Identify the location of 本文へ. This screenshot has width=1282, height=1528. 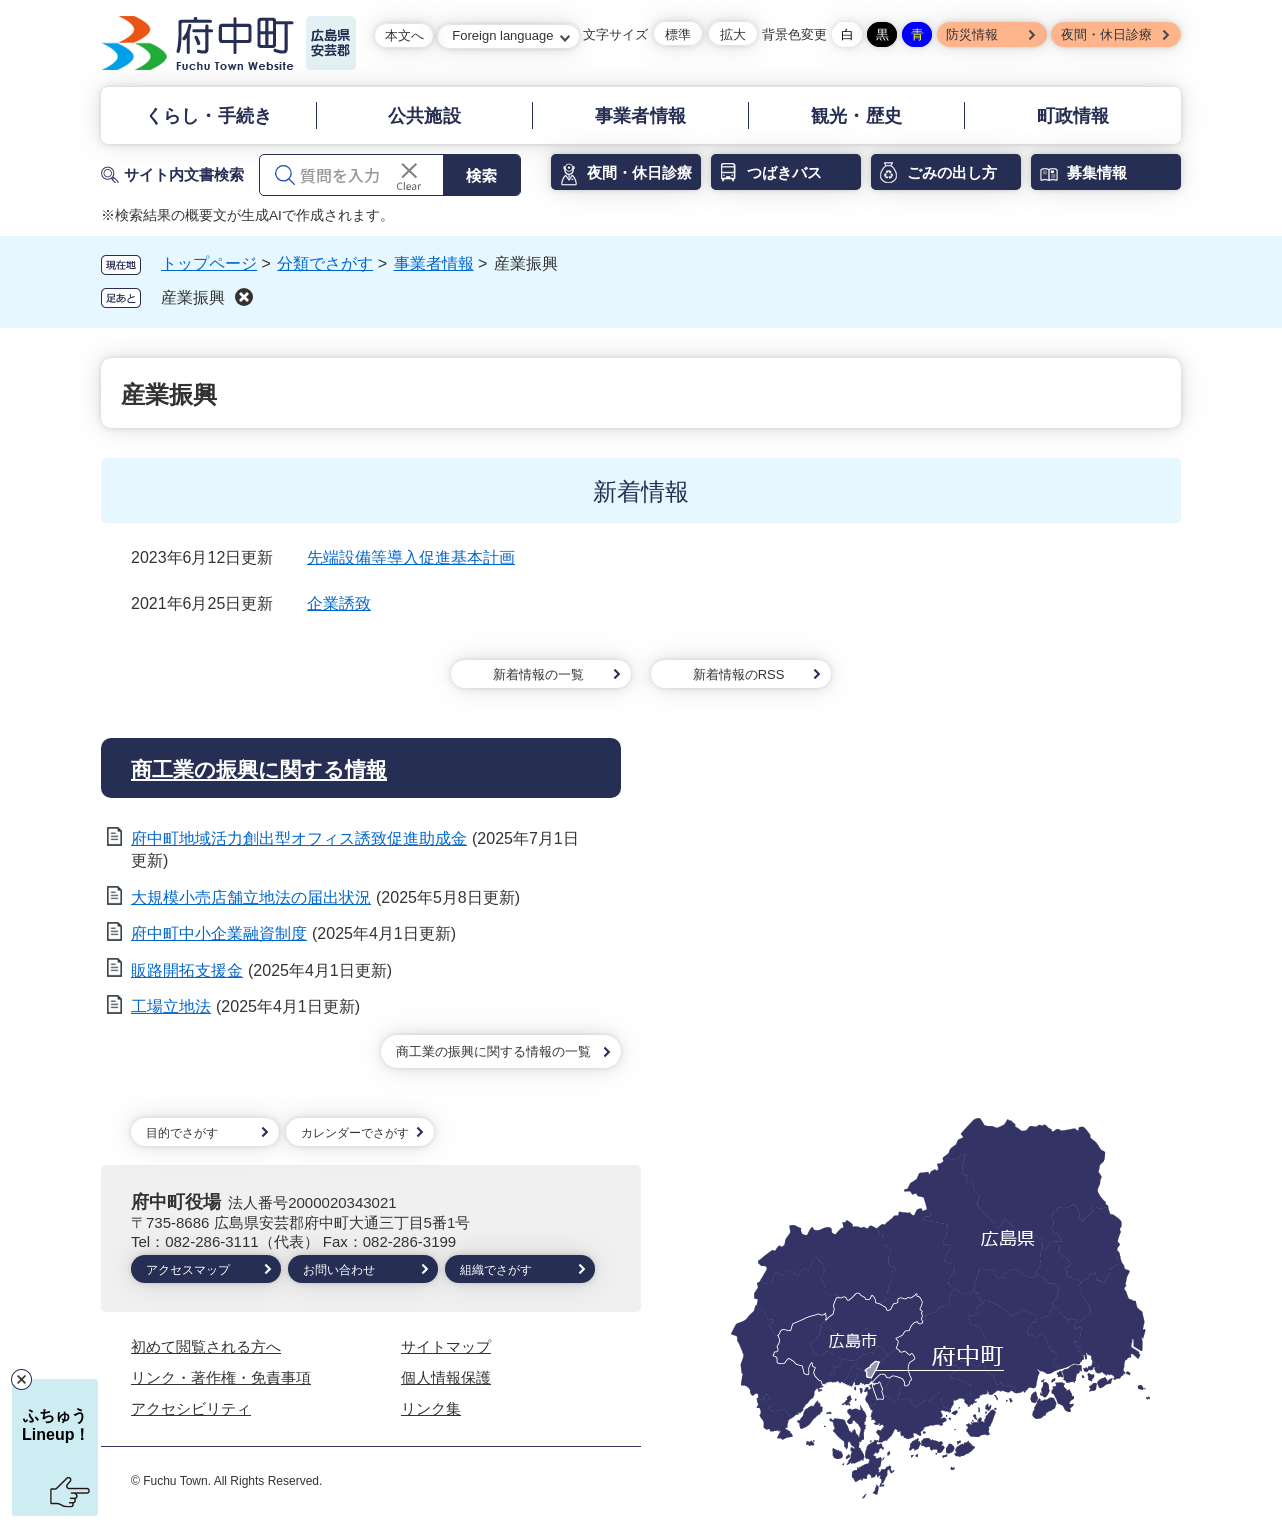
(404, 35).